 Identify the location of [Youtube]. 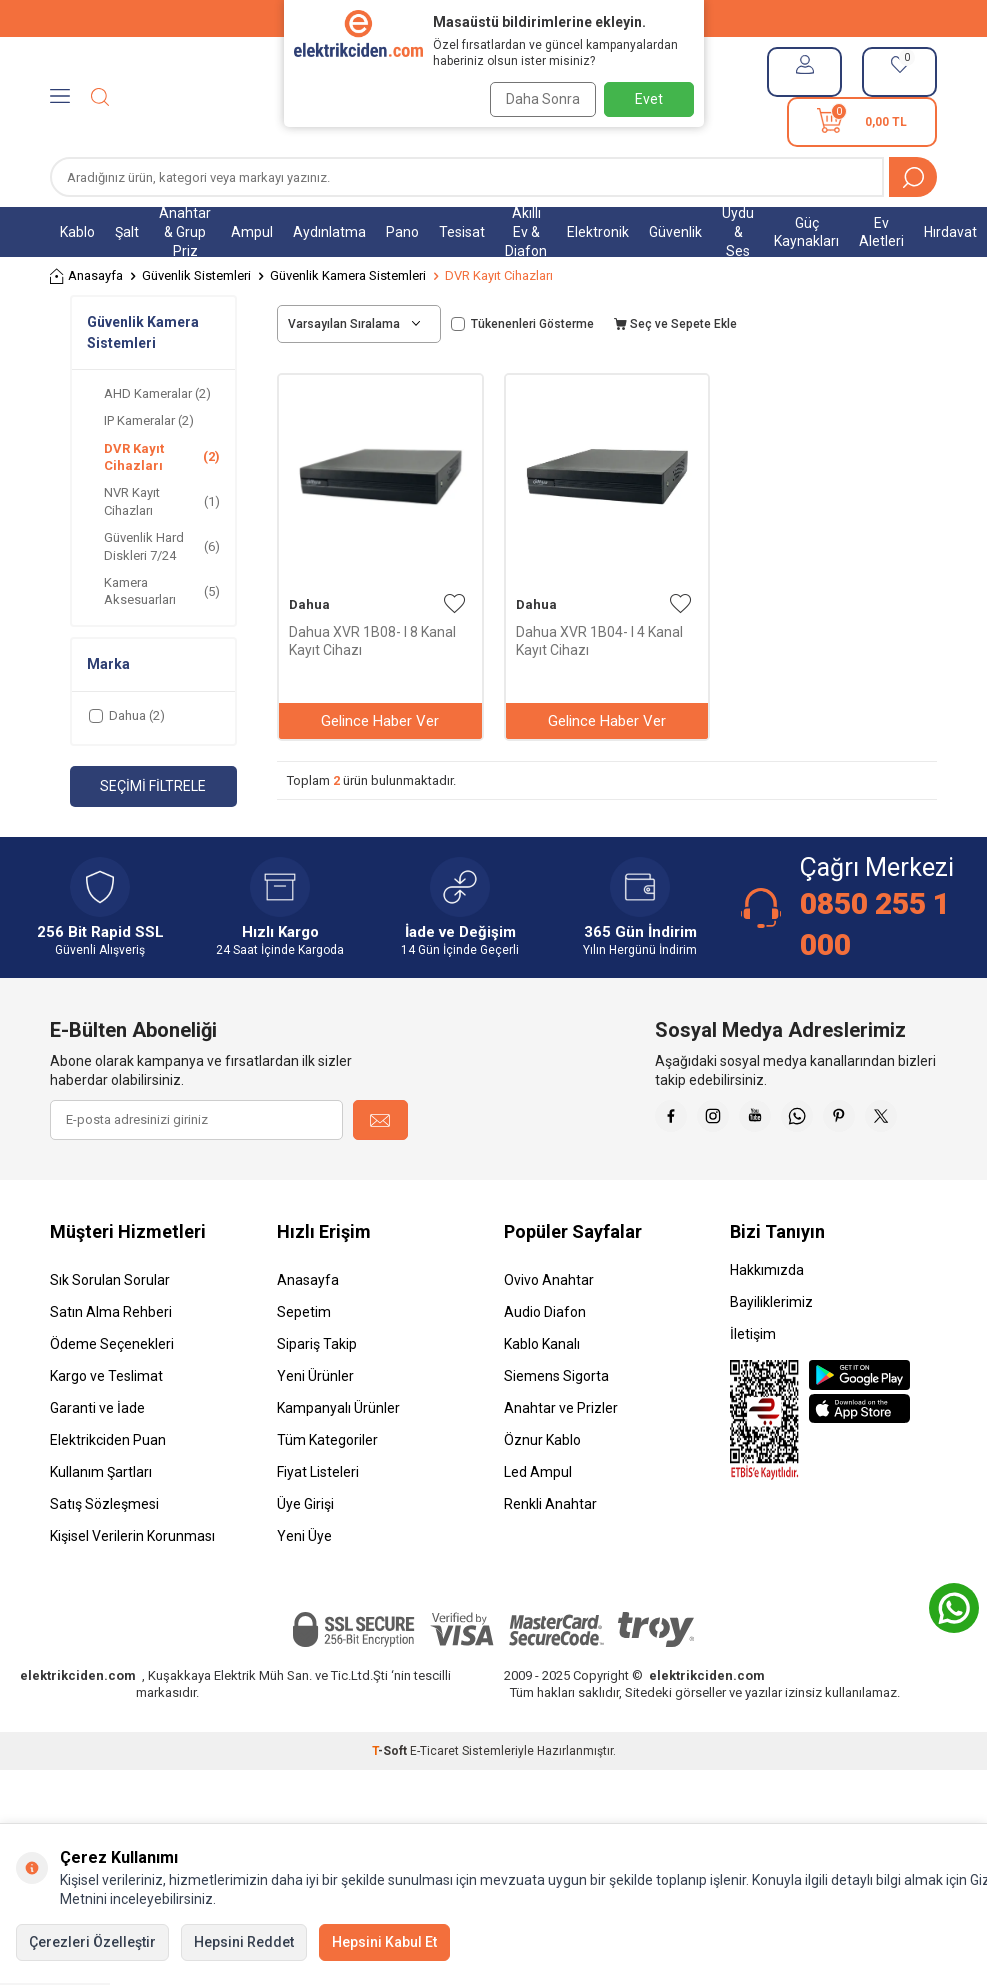
(817, 1120).